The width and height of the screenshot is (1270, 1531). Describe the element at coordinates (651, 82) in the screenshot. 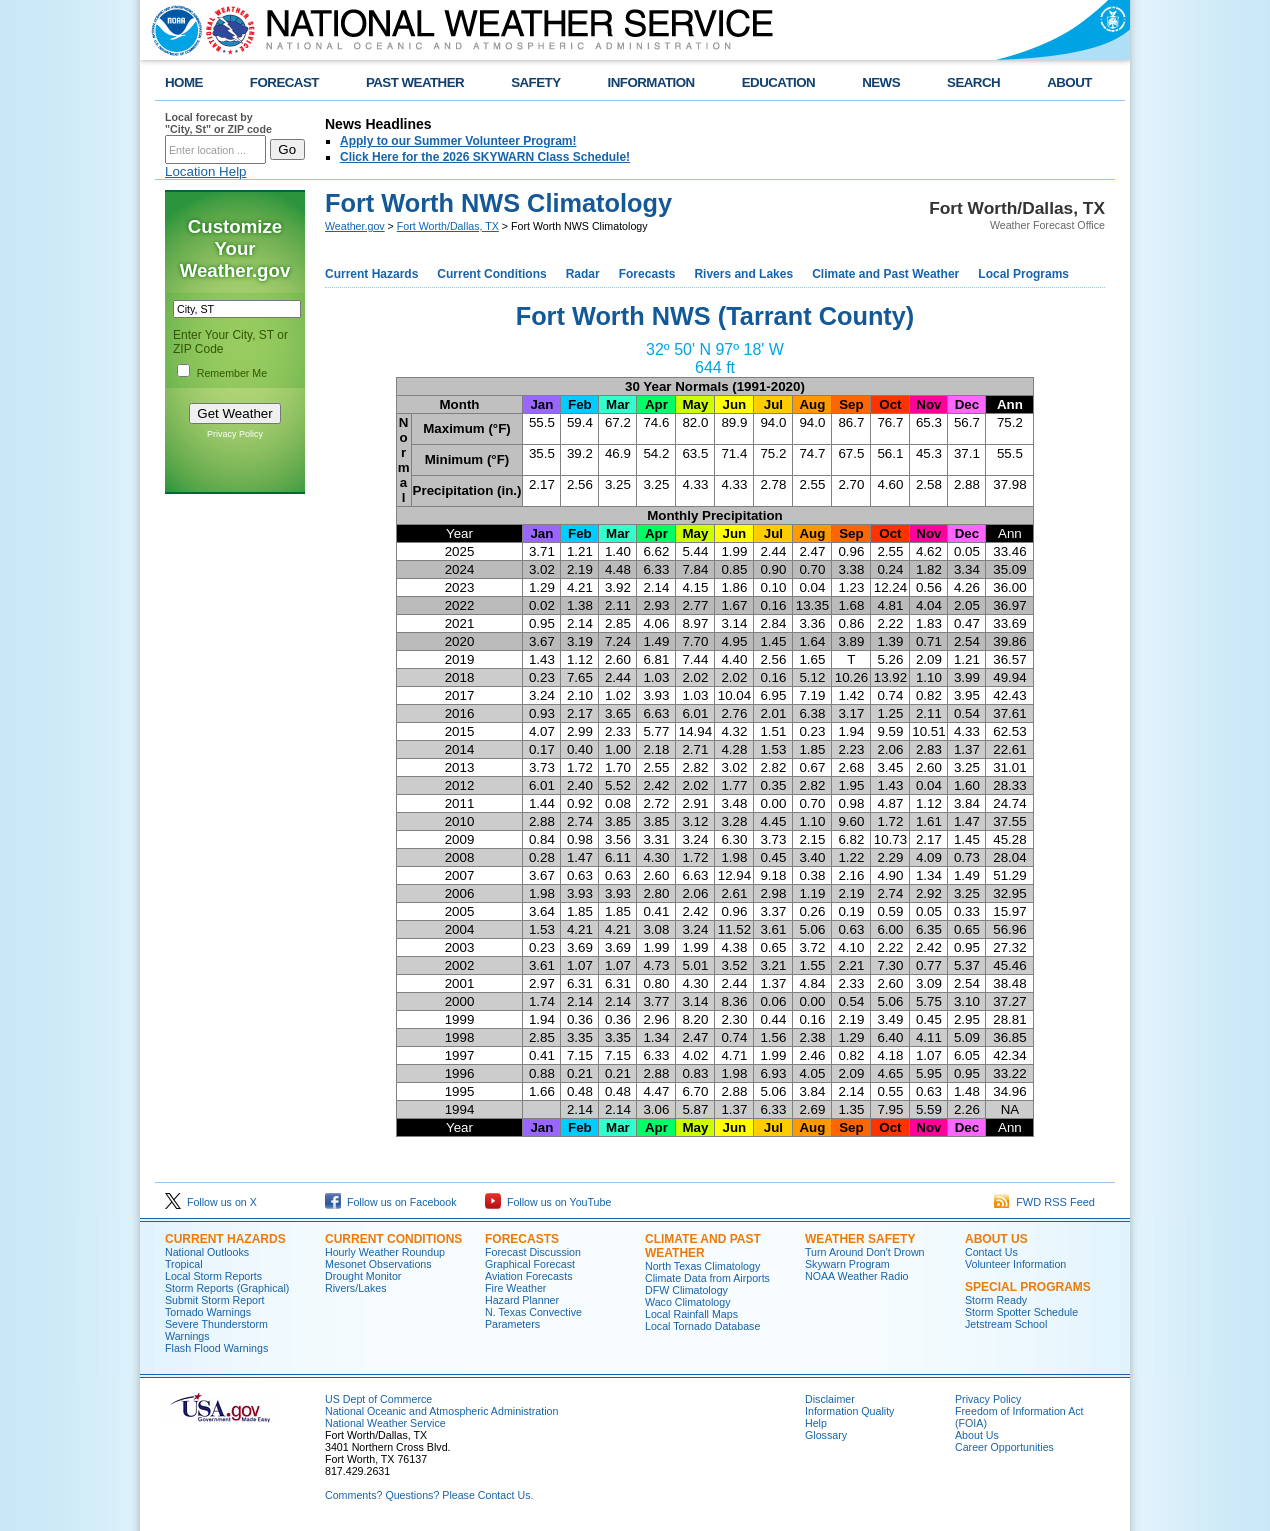

I see `INFORMATION` at that location.